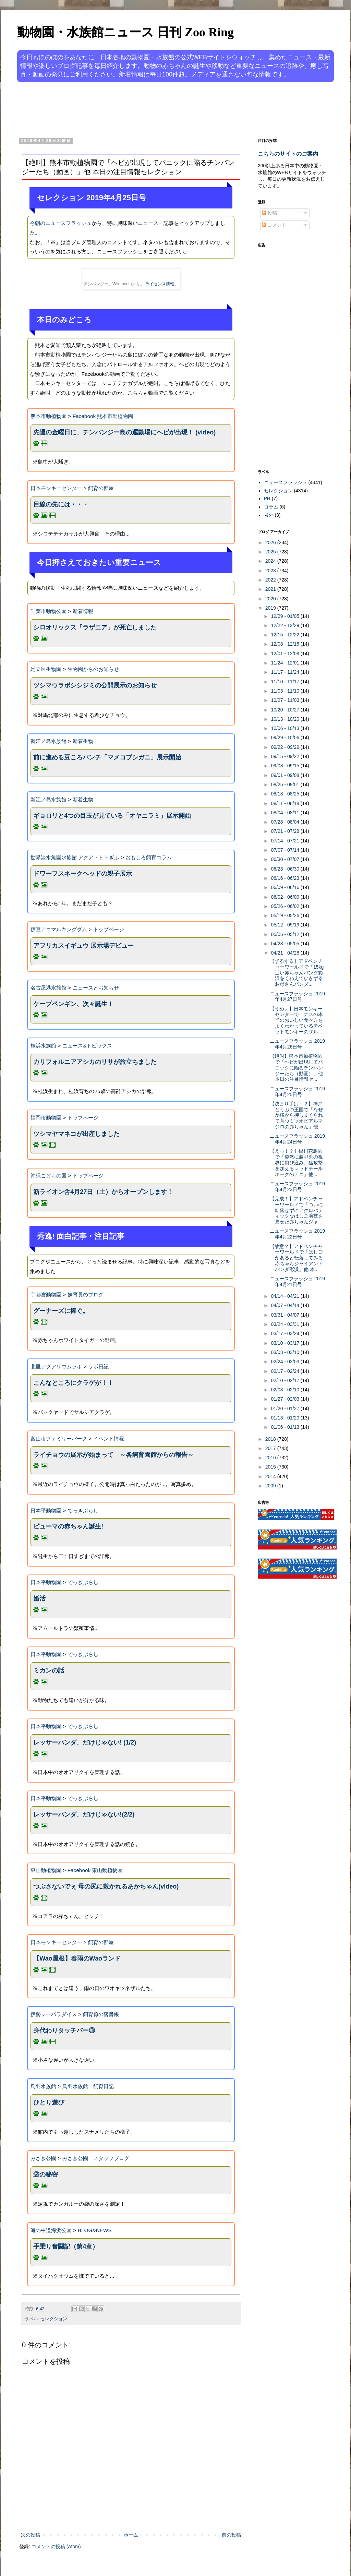 This screenshot has height=2576, width=351. Describe the element at coordinates (285, 897) in the screenshot. I see `06/02 - 06/09` at that location.